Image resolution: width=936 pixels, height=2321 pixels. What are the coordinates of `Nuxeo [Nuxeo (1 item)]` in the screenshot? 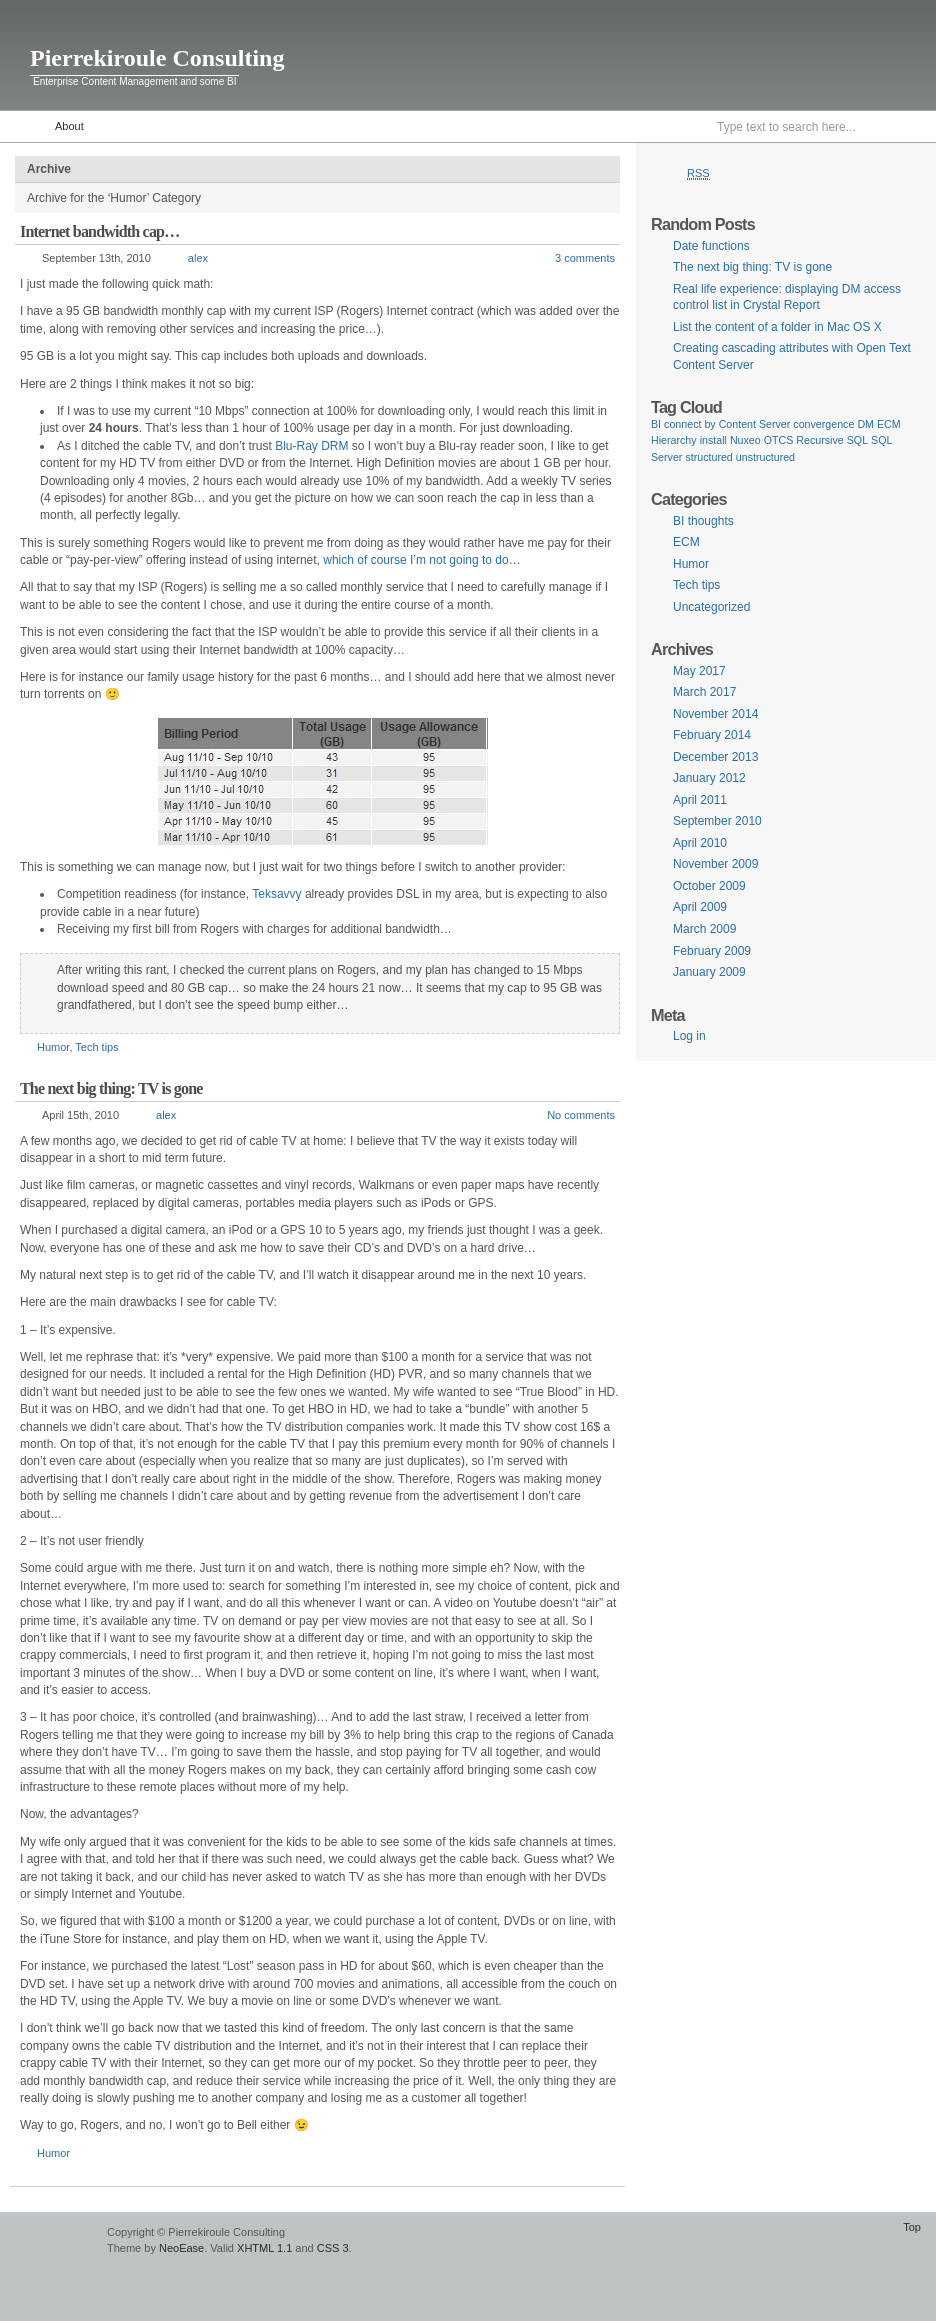 It's located at (745, 440).